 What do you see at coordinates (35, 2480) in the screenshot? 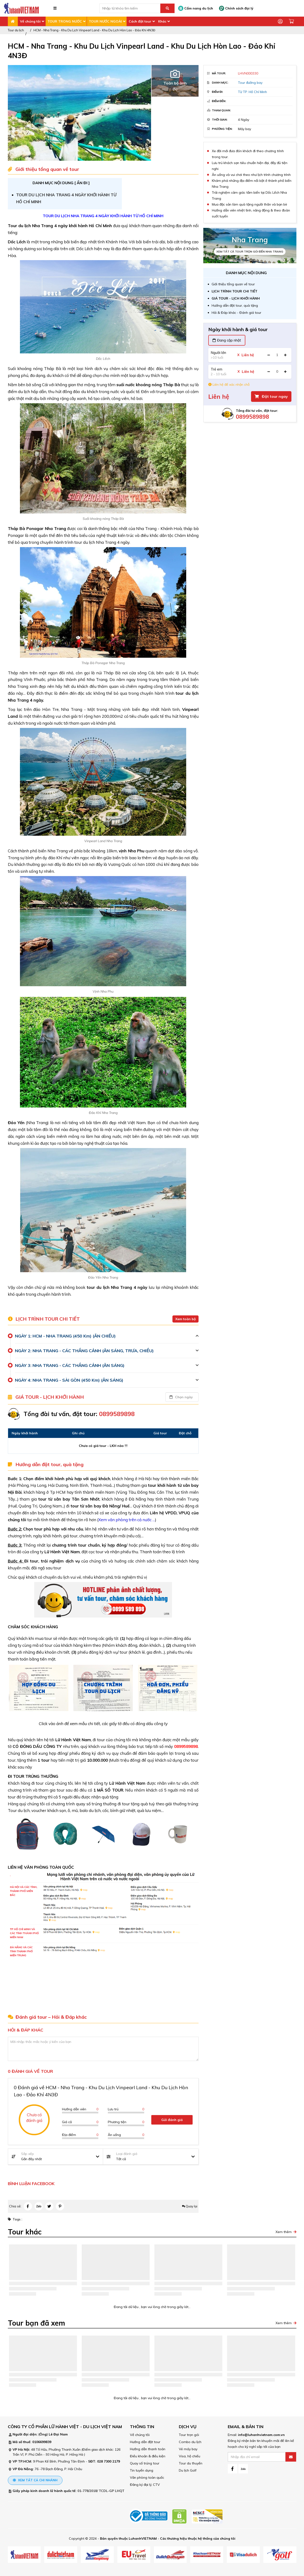
I see `Xem tất cả chi nhánh` at bounding box center [35, 2480].